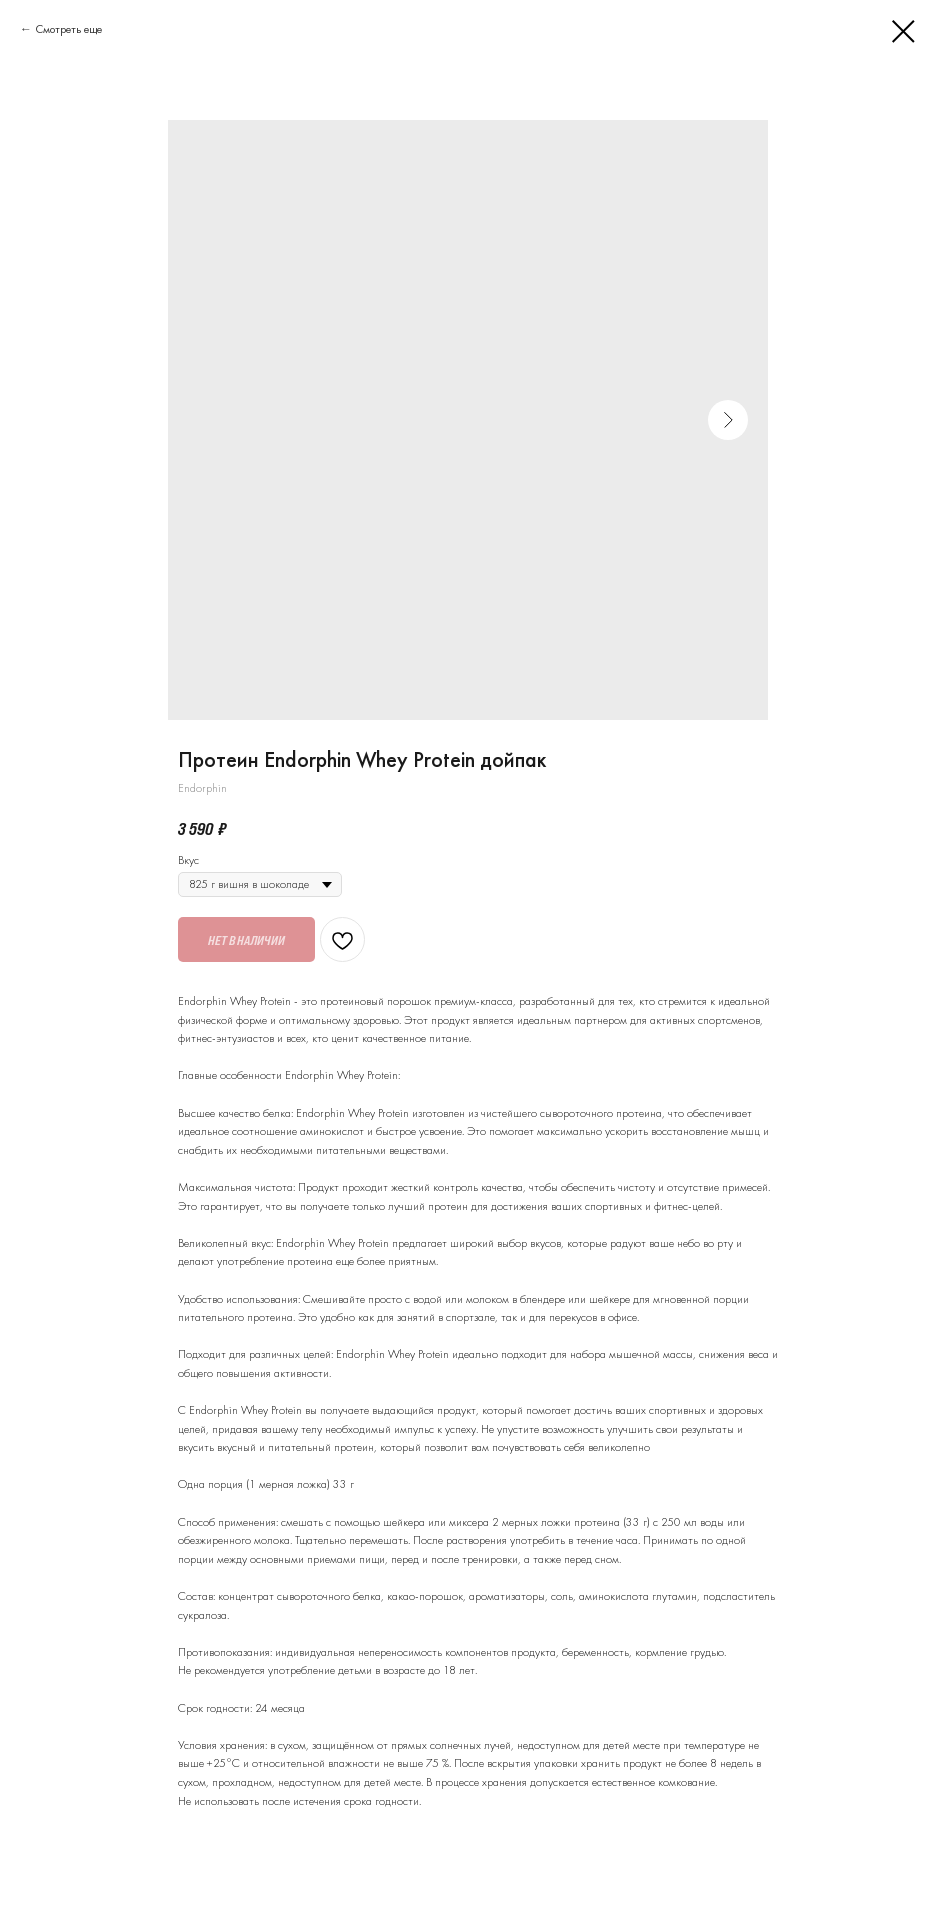 The width and height of the screenshot is (935, 1930). I want to click on Смотреть еще, so click(68, 29).